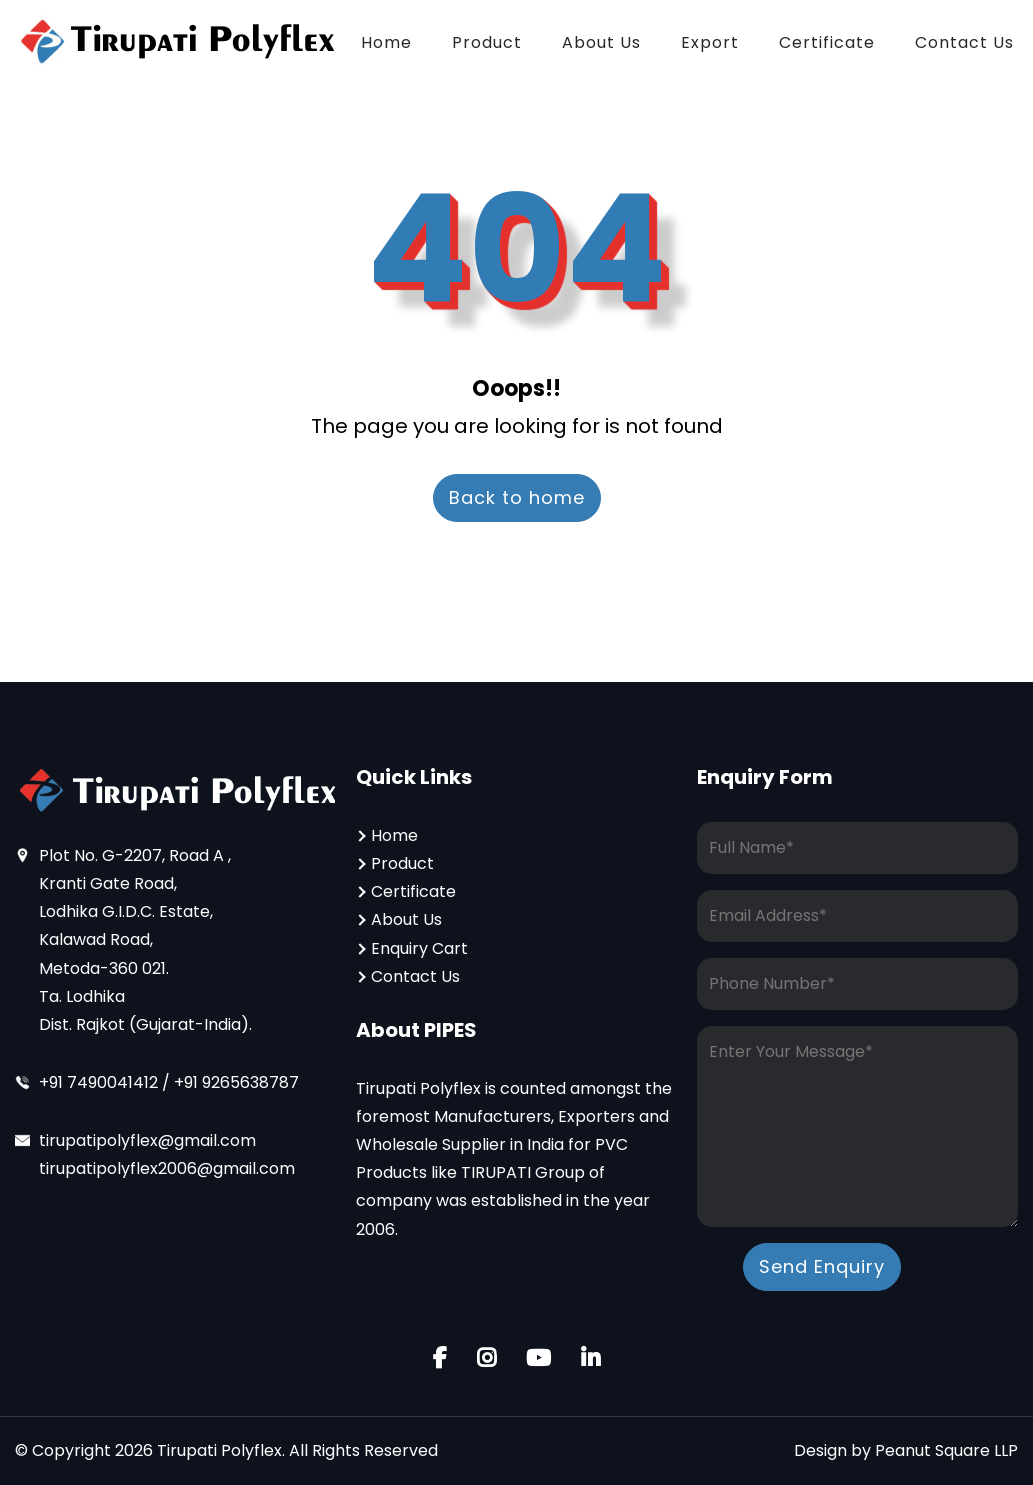  Describe the element at coordinates (487, 42) in the screenshot. I see `Product` at that location.